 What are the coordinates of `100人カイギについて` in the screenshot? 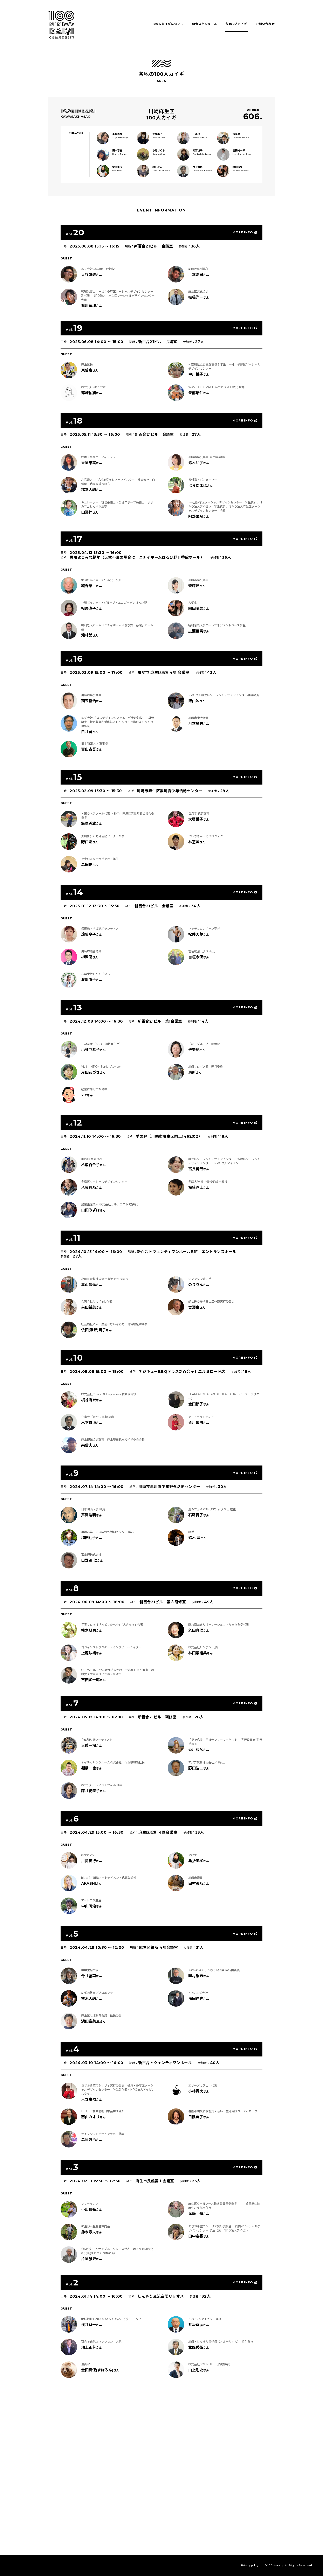 It's located at (168, 24).